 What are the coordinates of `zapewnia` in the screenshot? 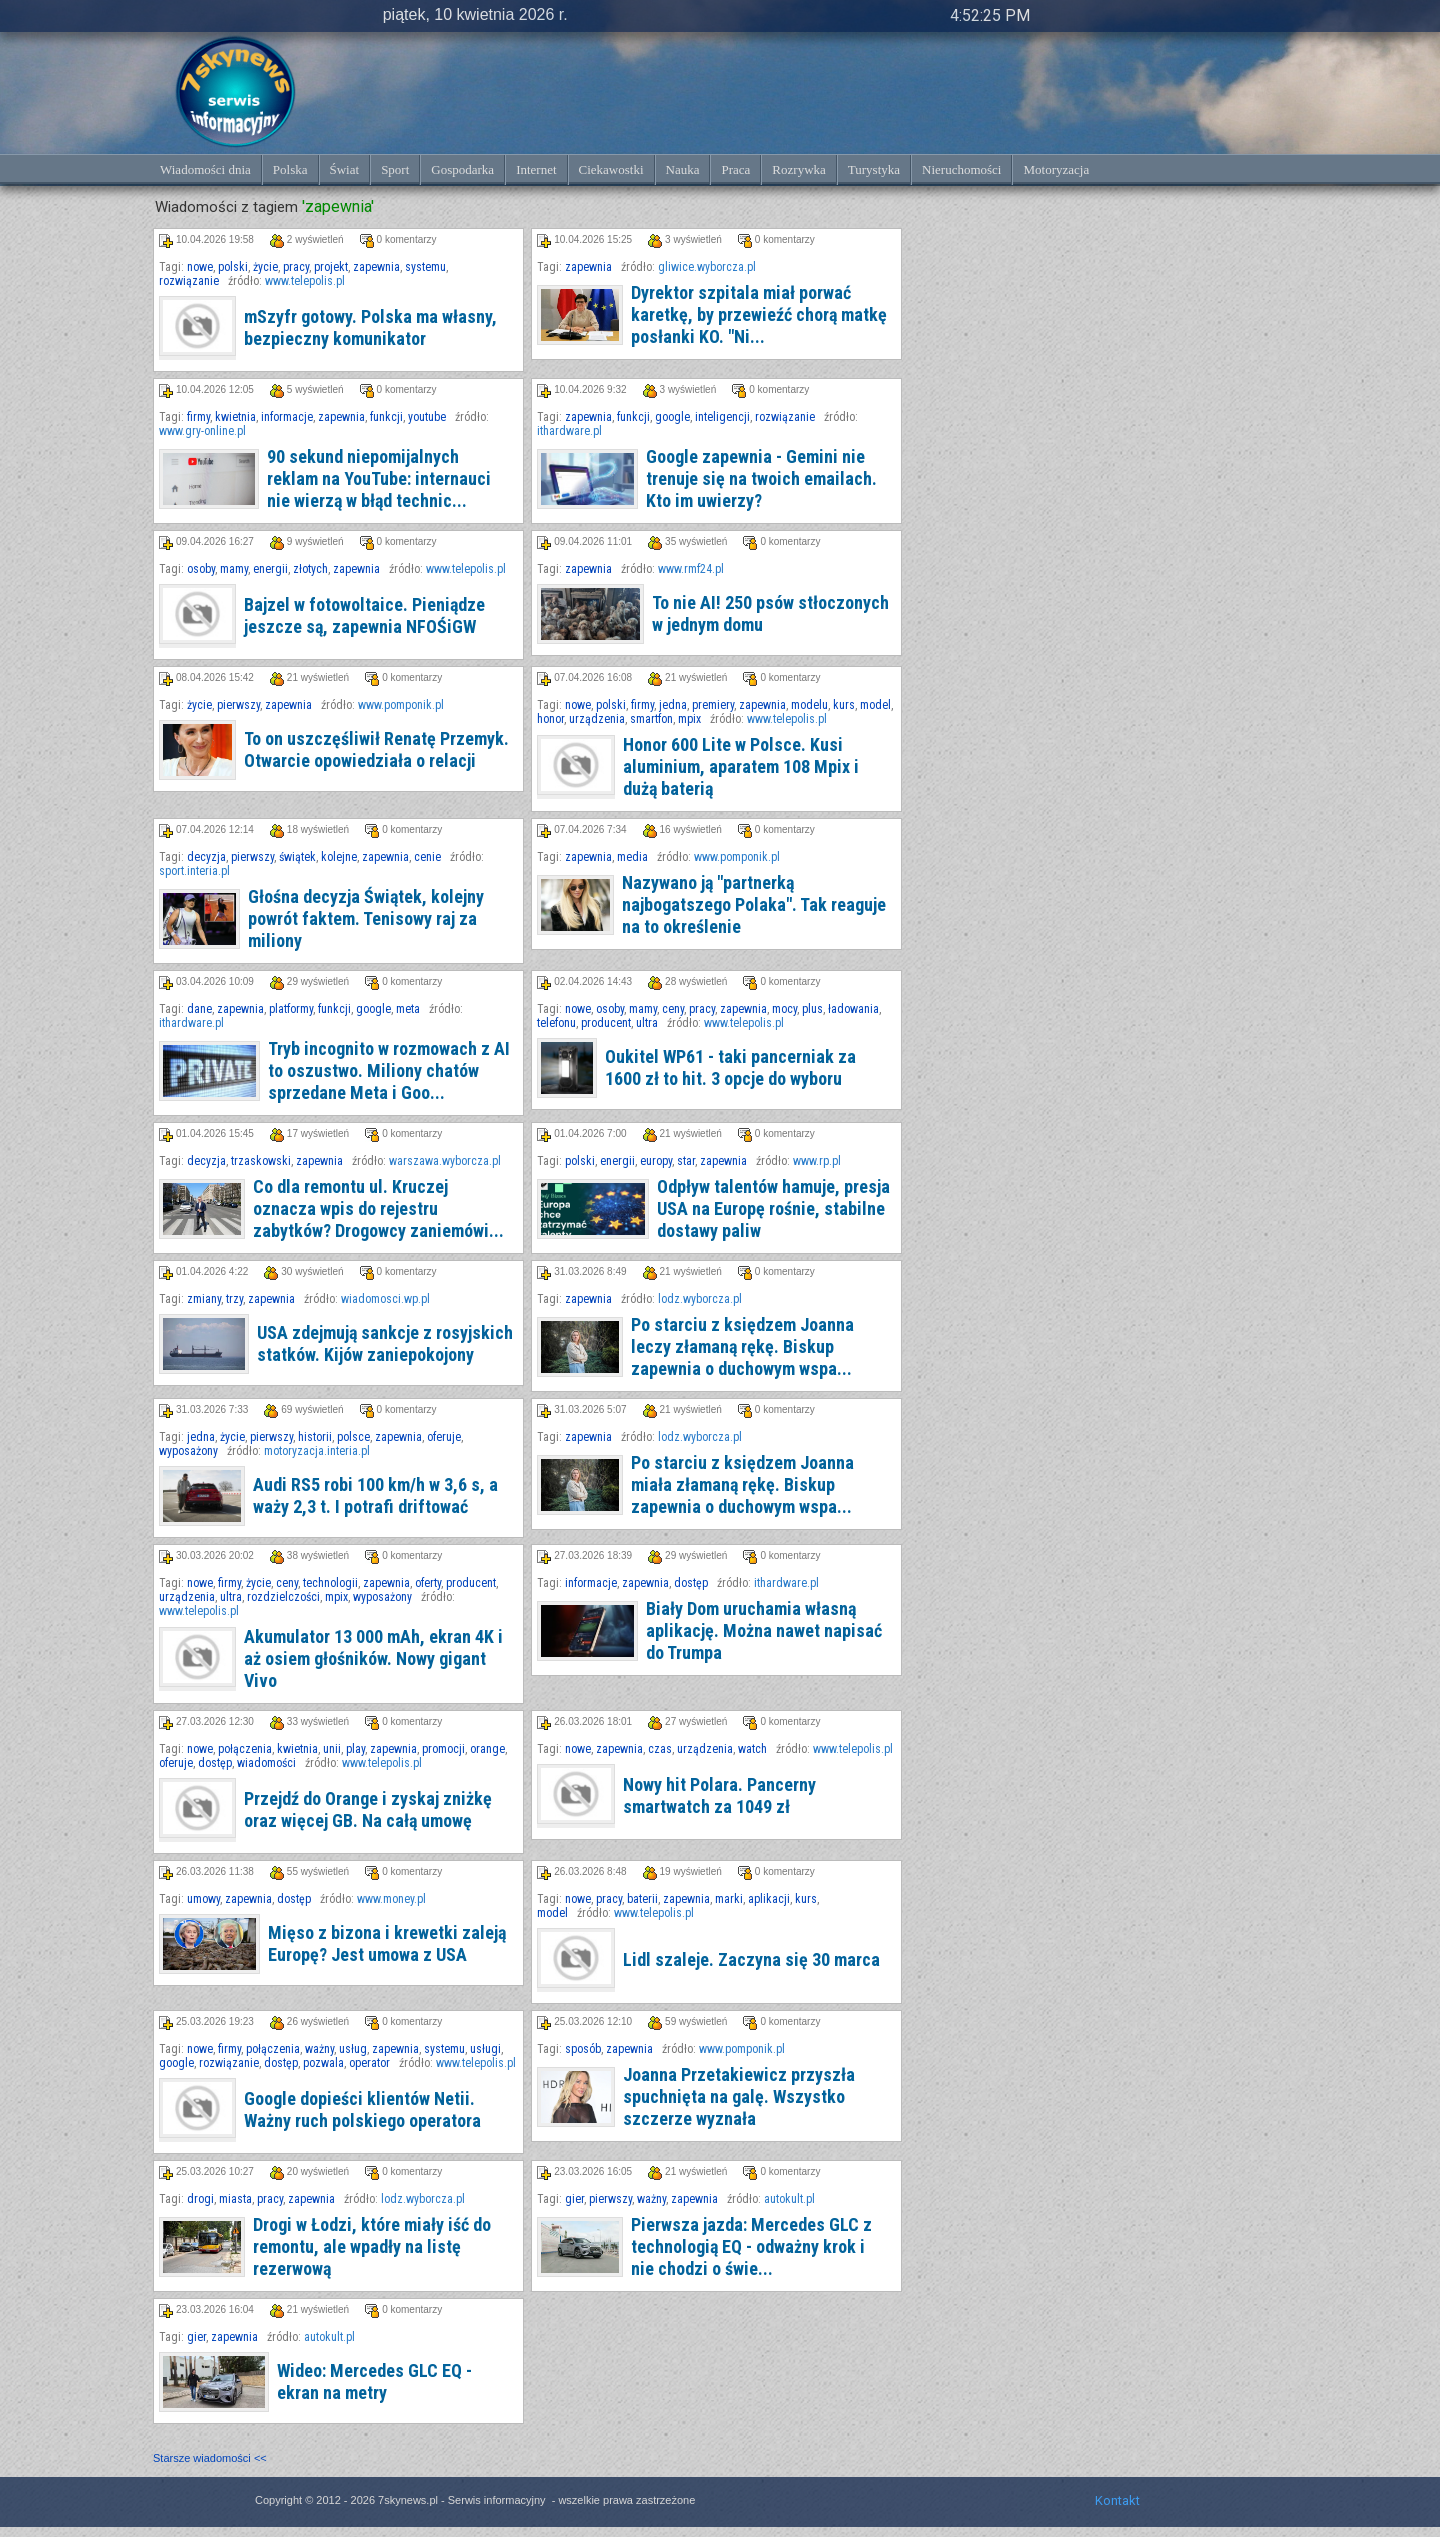 It's located at (376, 267).